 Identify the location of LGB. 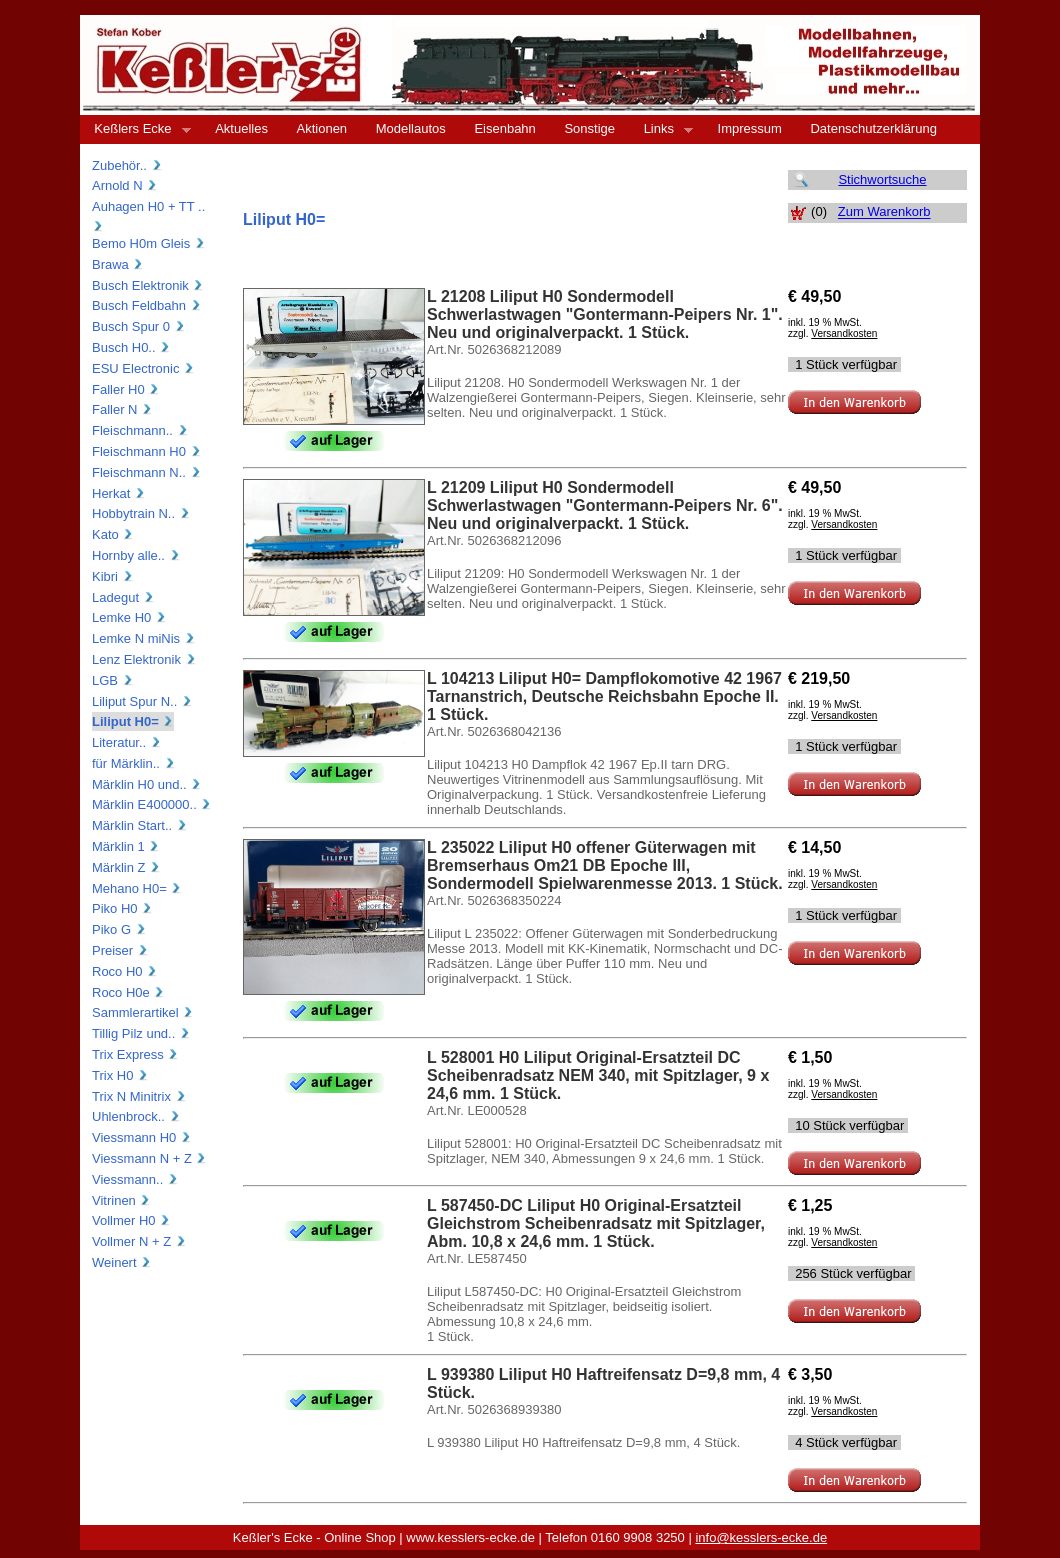
(113, 680).